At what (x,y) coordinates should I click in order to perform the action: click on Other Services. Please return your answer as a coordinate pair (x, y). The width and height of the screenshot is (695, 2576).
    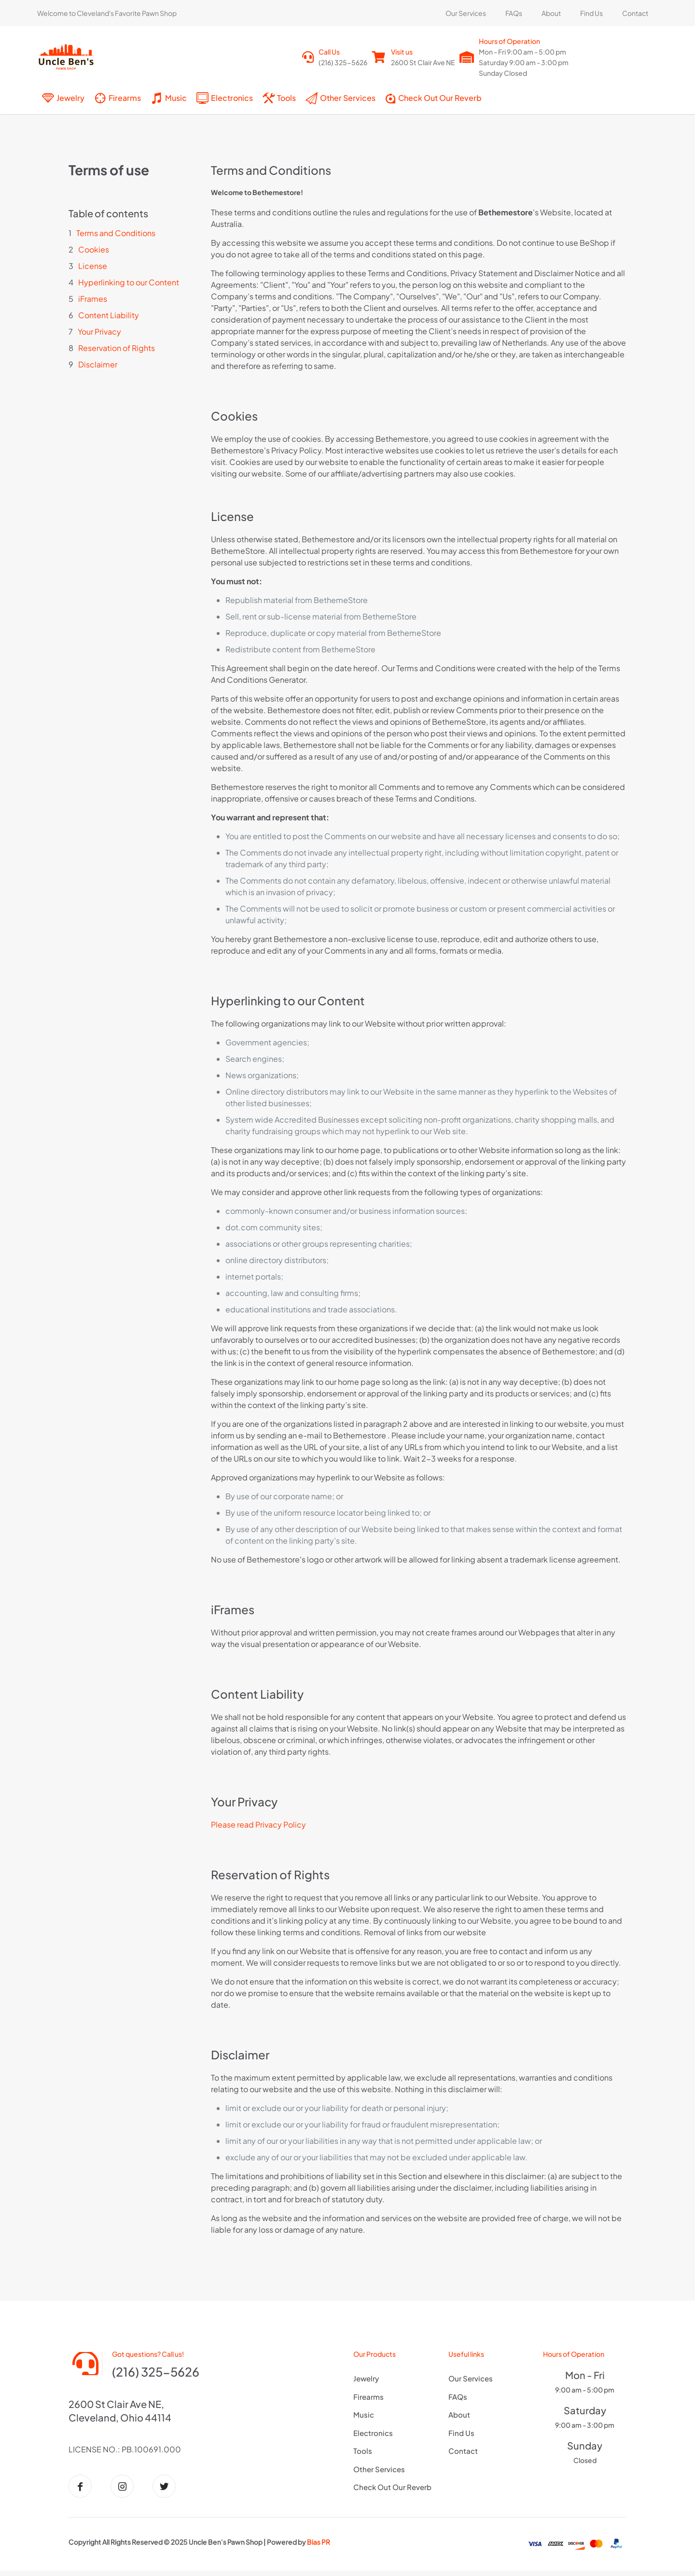
    Looking at the image, I should click on (379, 2469).